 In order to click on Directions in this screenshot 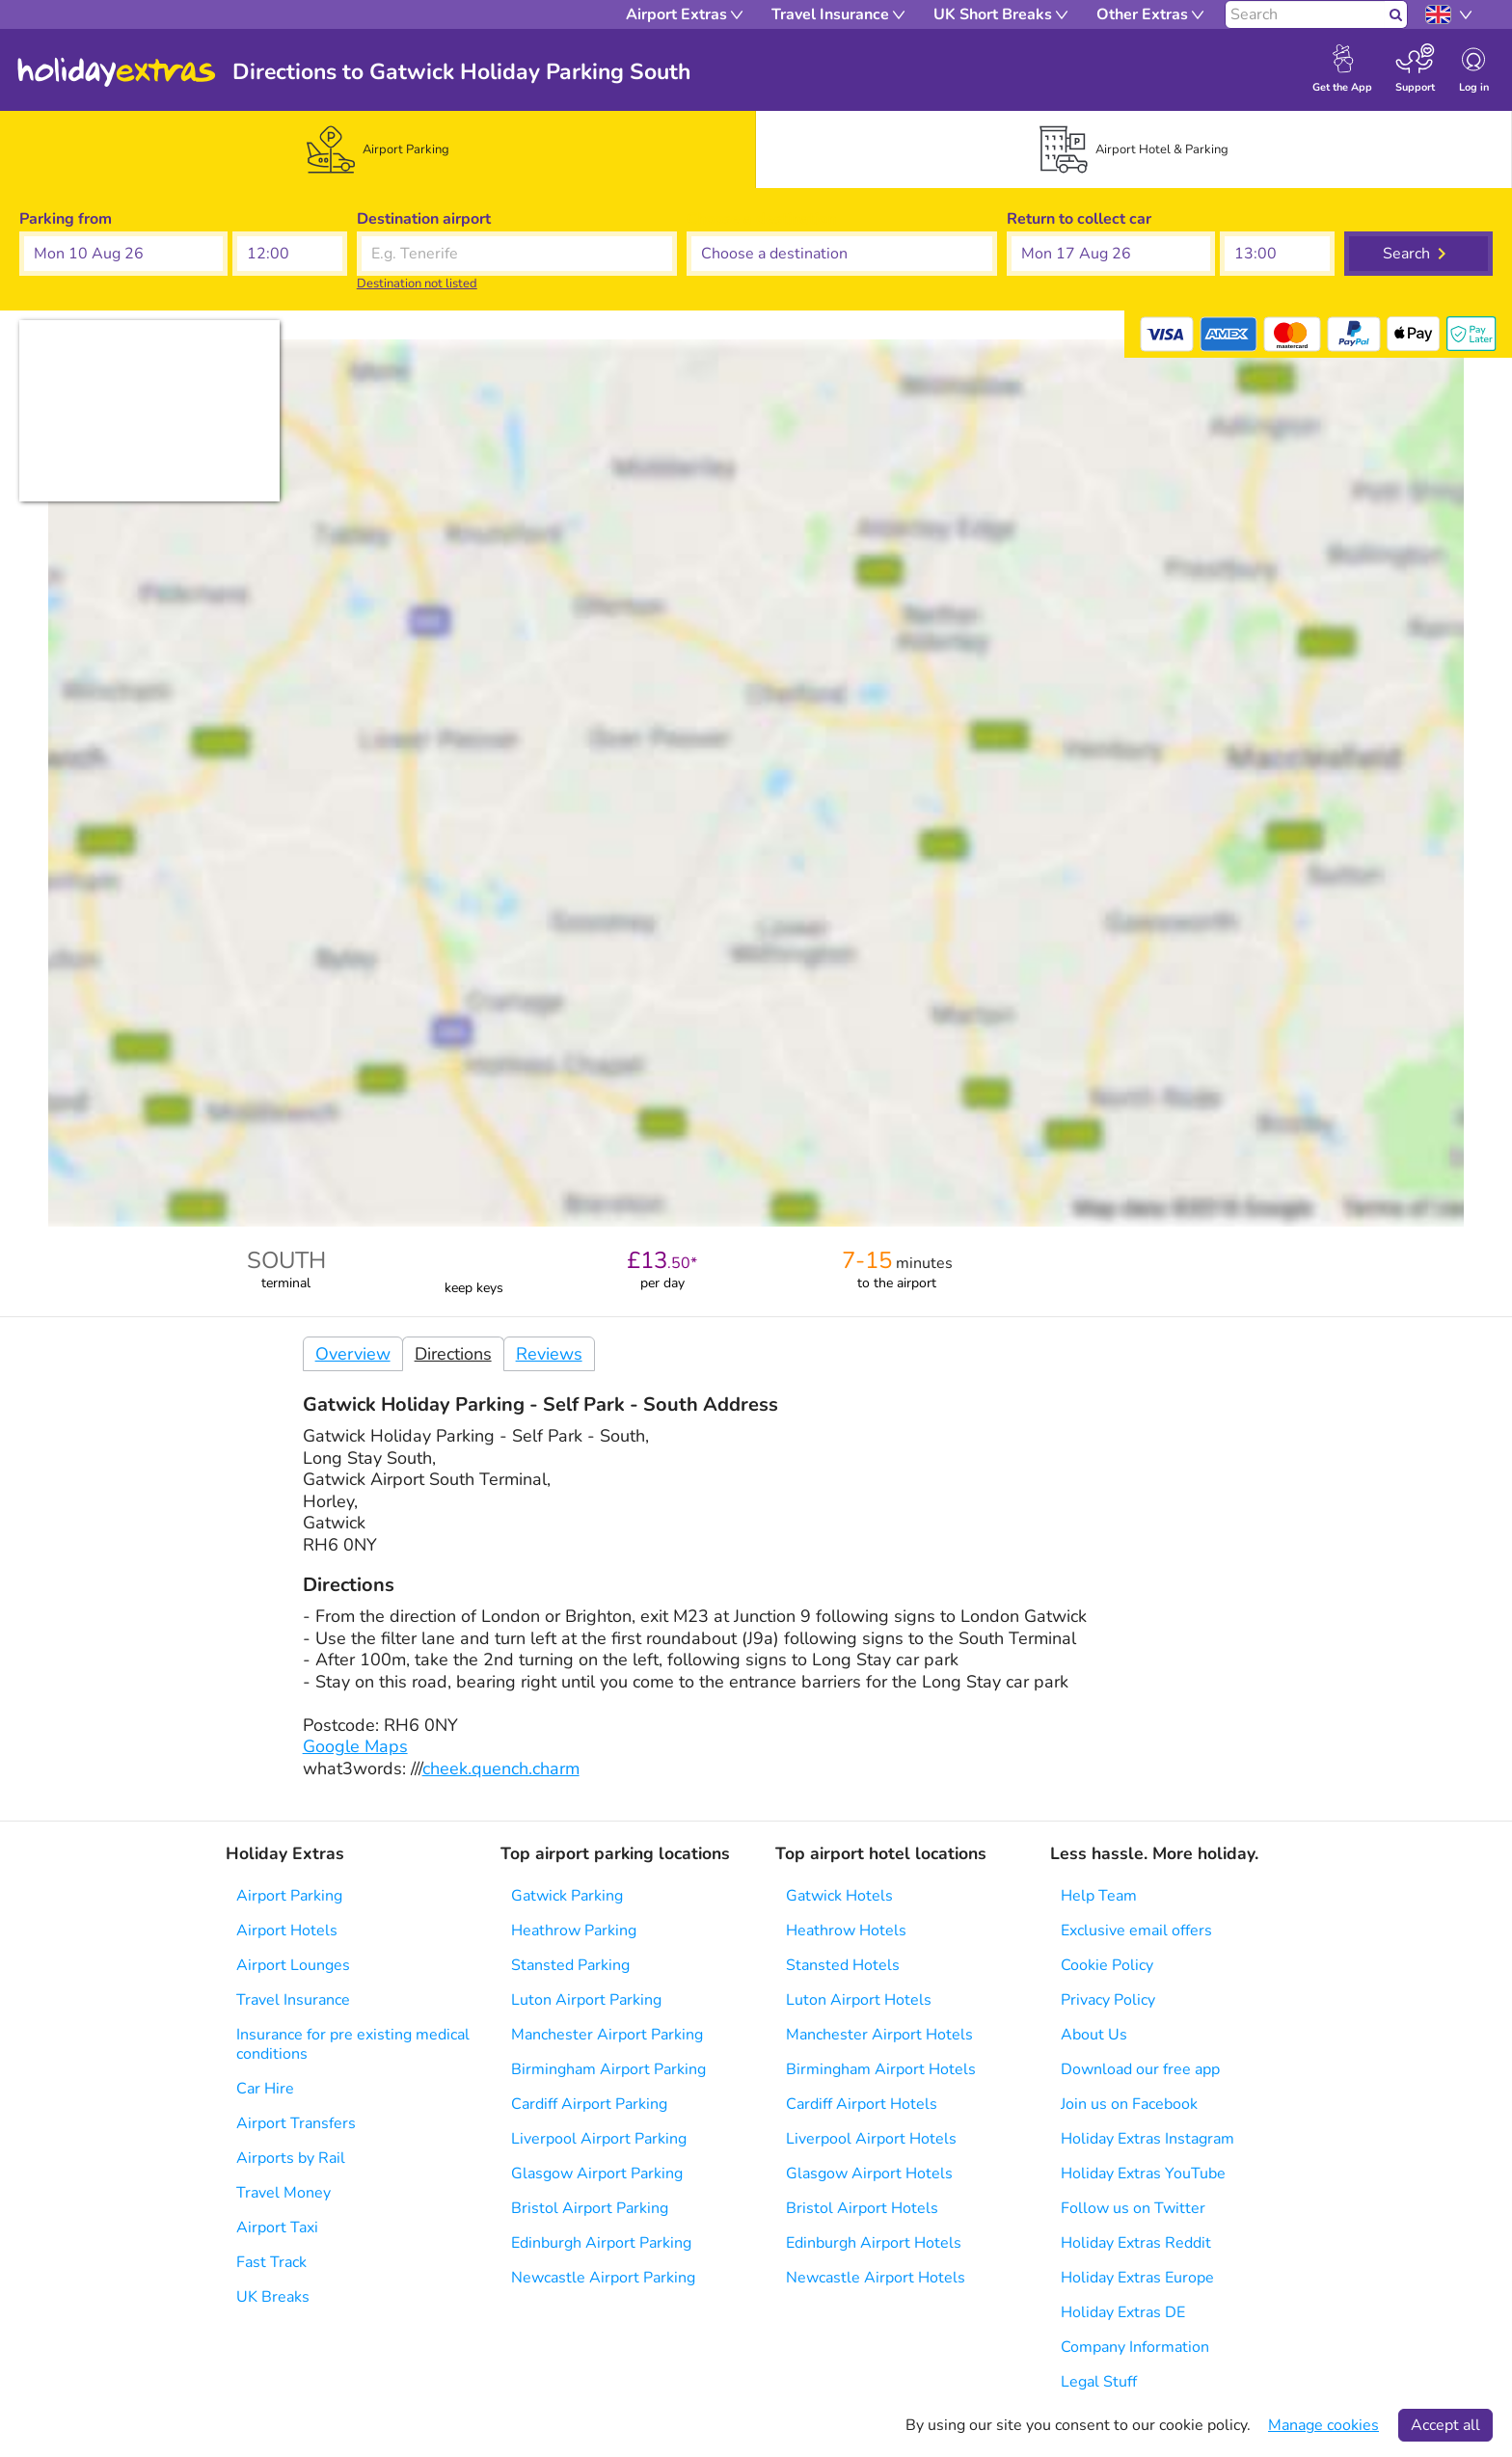, I will do `click(453, 1353)`.